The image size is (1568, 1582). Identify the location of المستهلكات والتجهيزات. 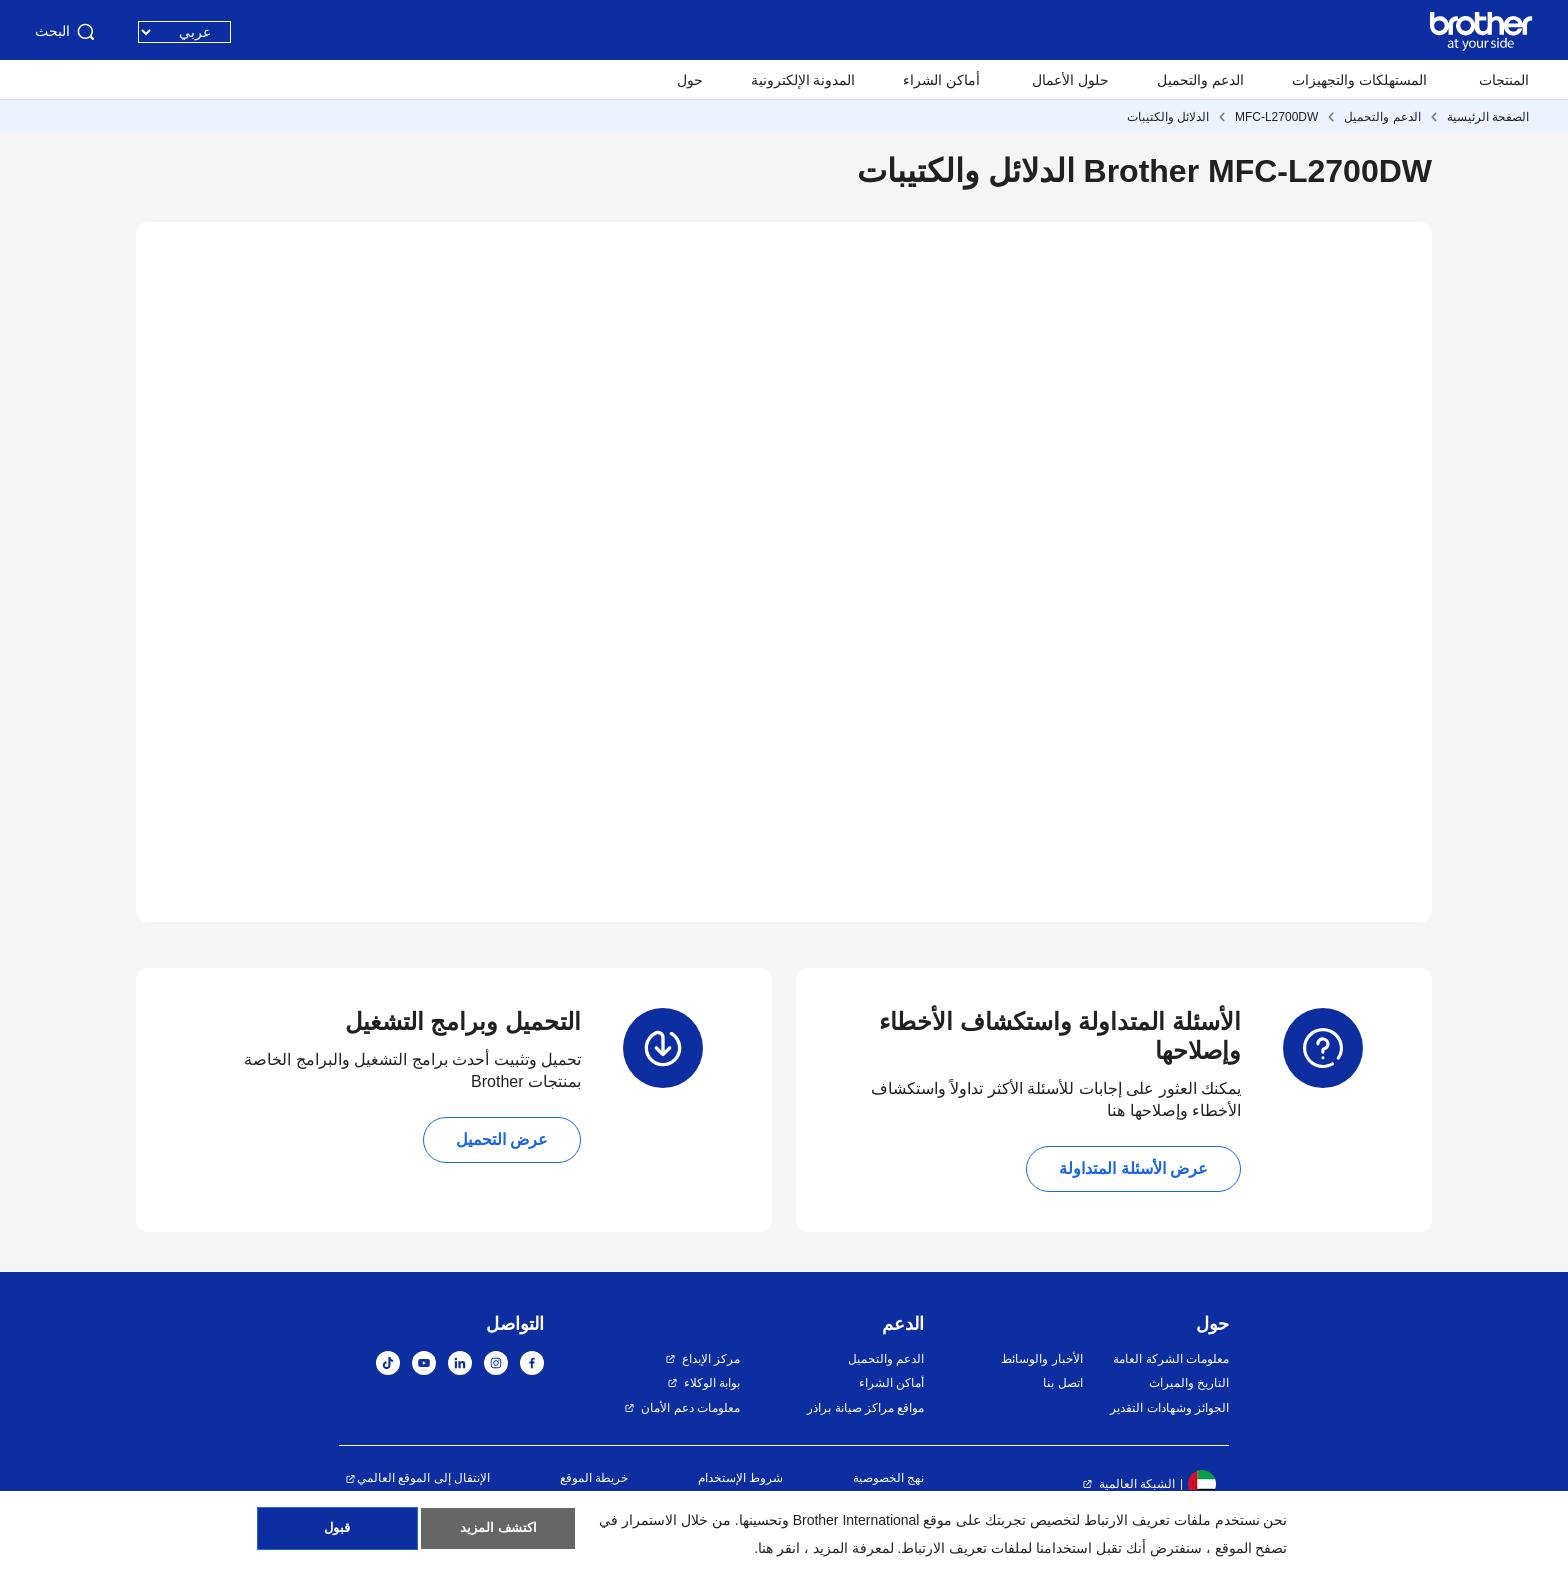
(1359, 80).